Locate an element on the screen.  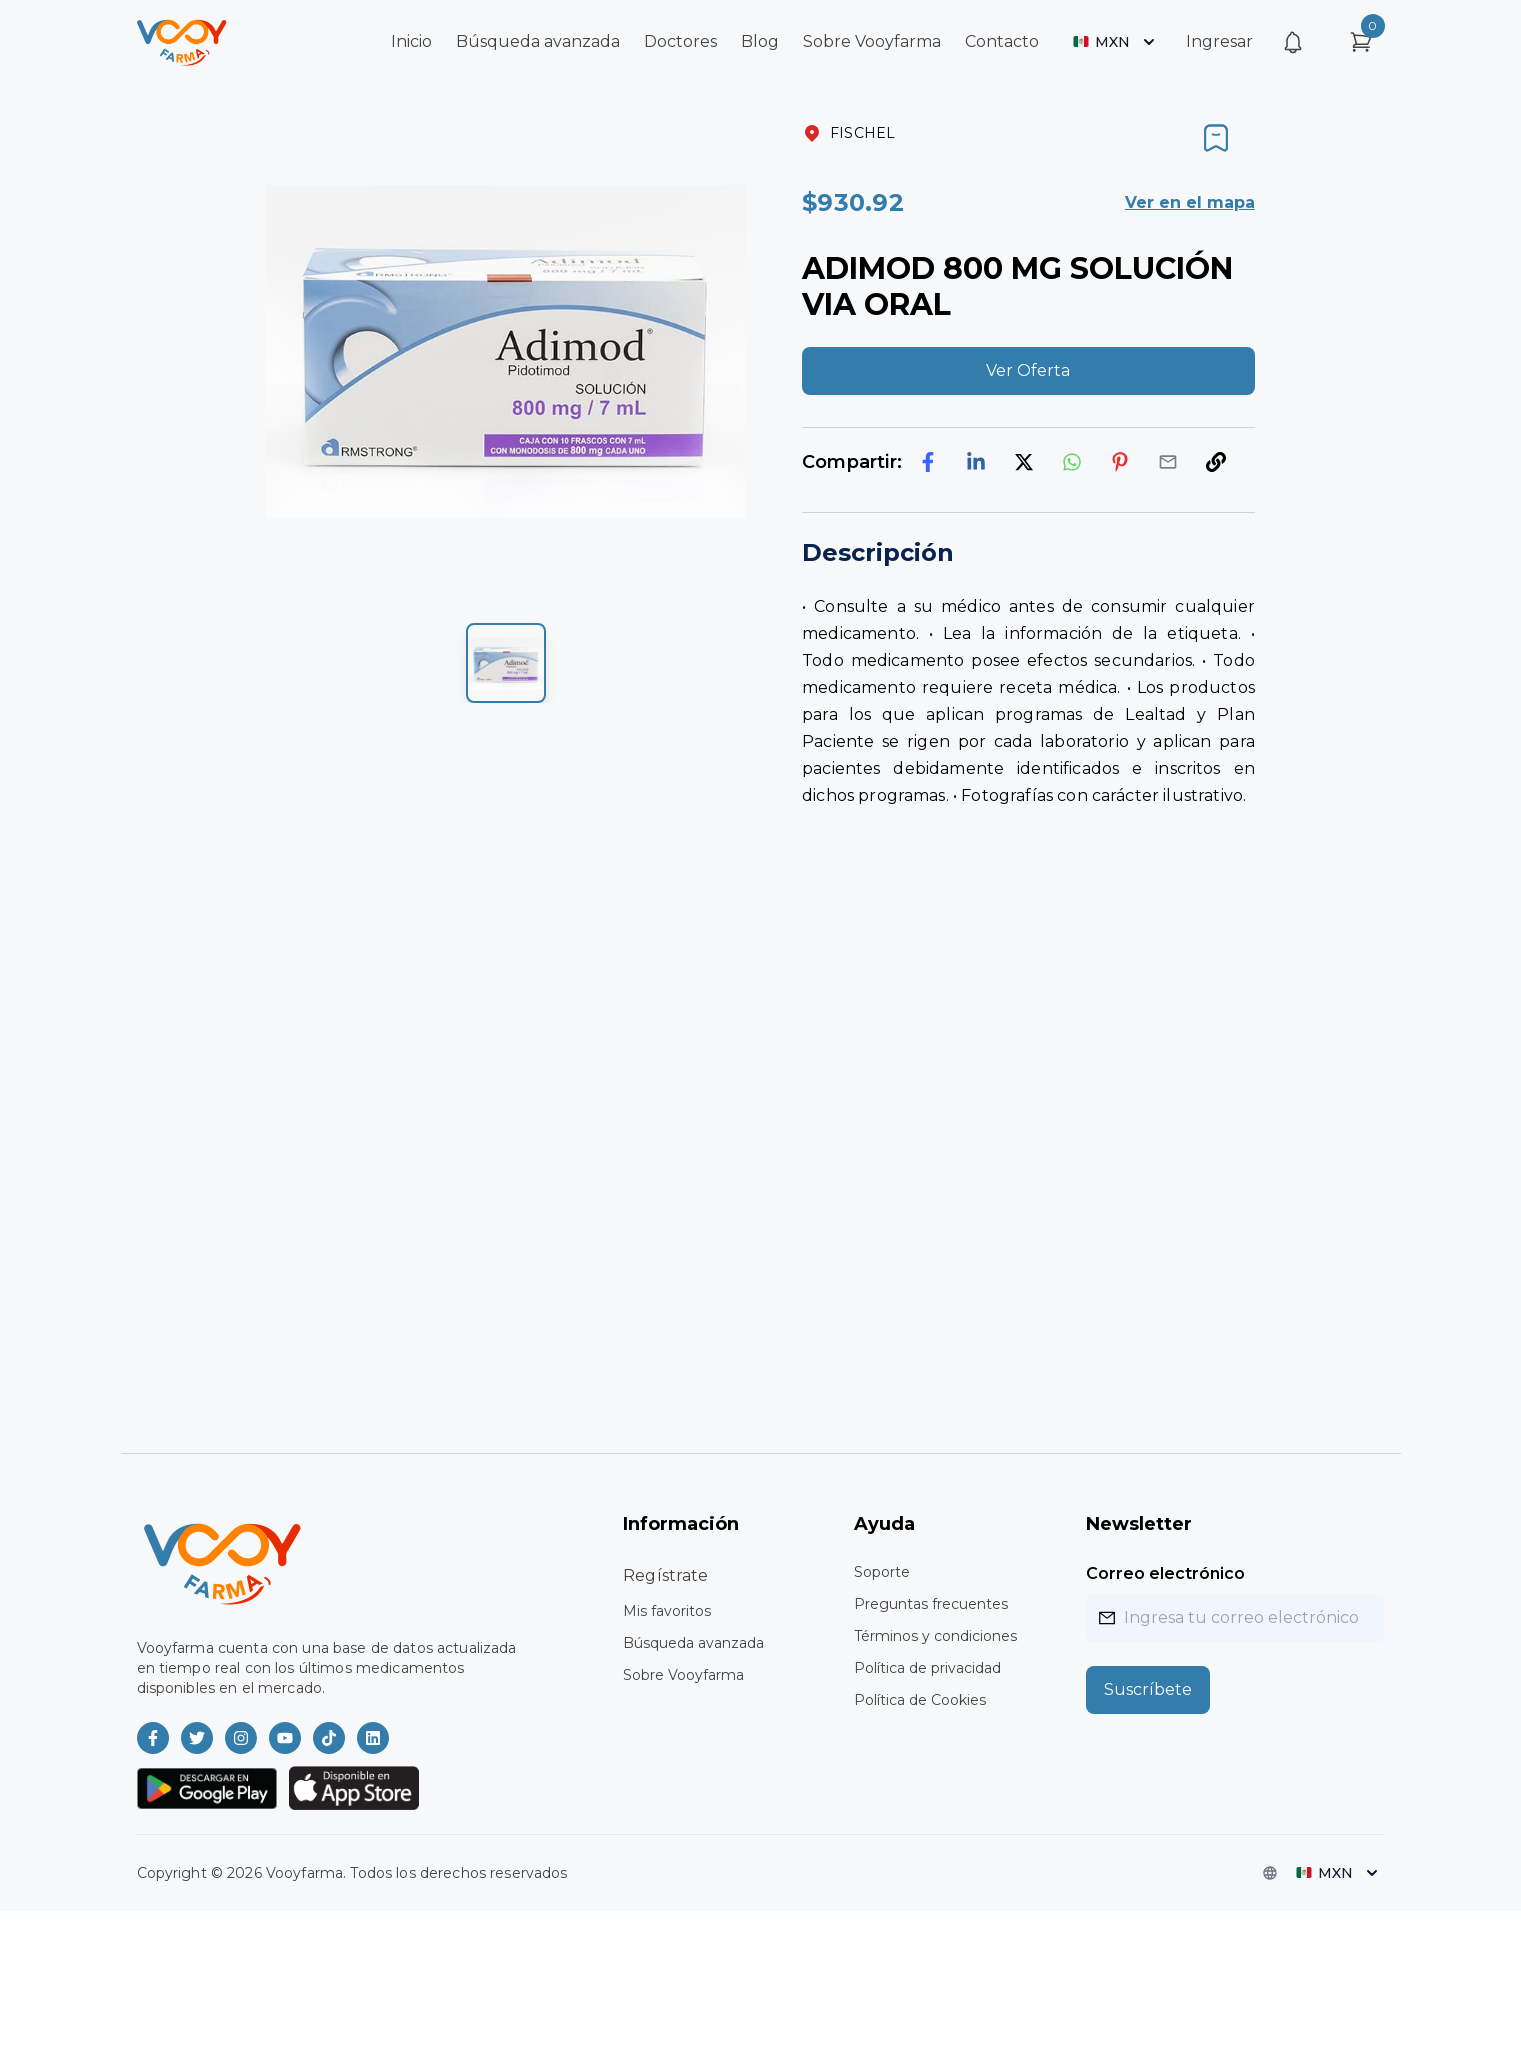
[linkedin] is located at coordinates (976, 462).